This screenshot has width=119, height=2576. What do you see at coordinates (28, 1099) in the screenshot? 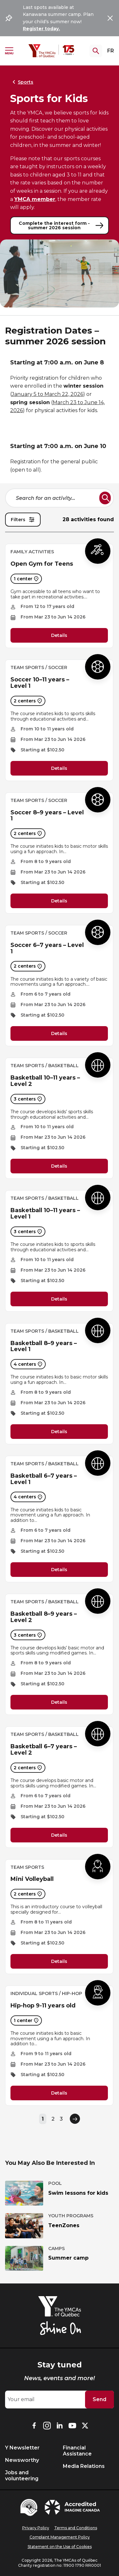
I see `3 centers` at bounding box center [28, 1099].